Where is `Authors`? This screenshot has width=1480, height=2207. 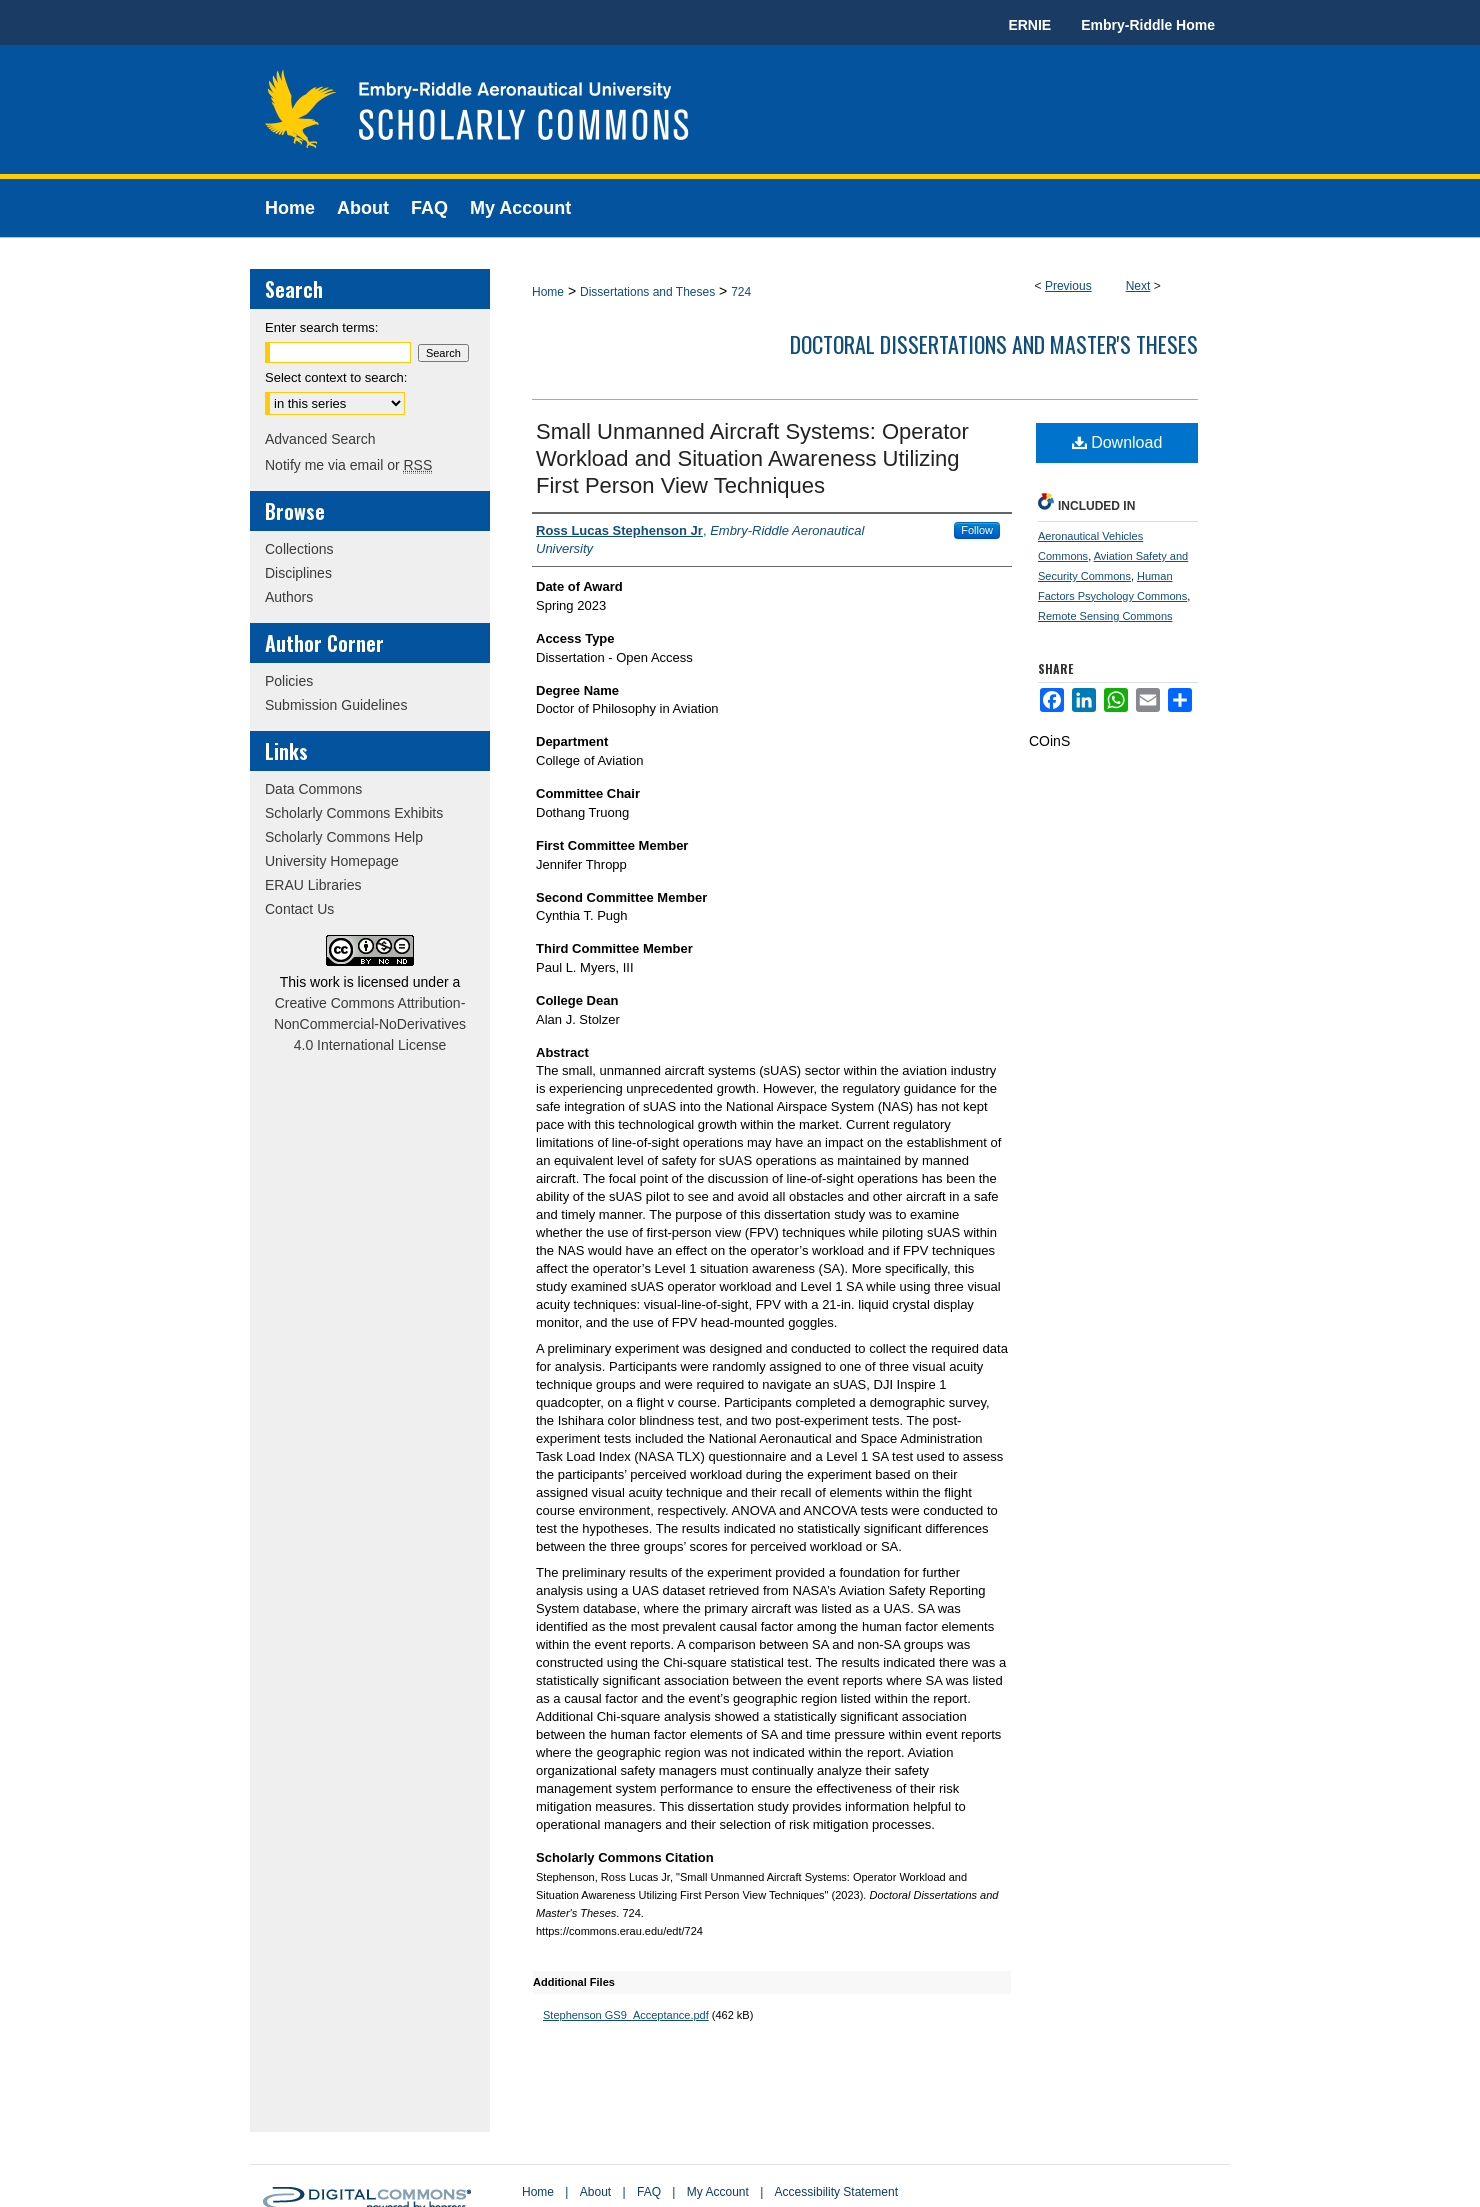 Authors is located at coordinates (289, 597).